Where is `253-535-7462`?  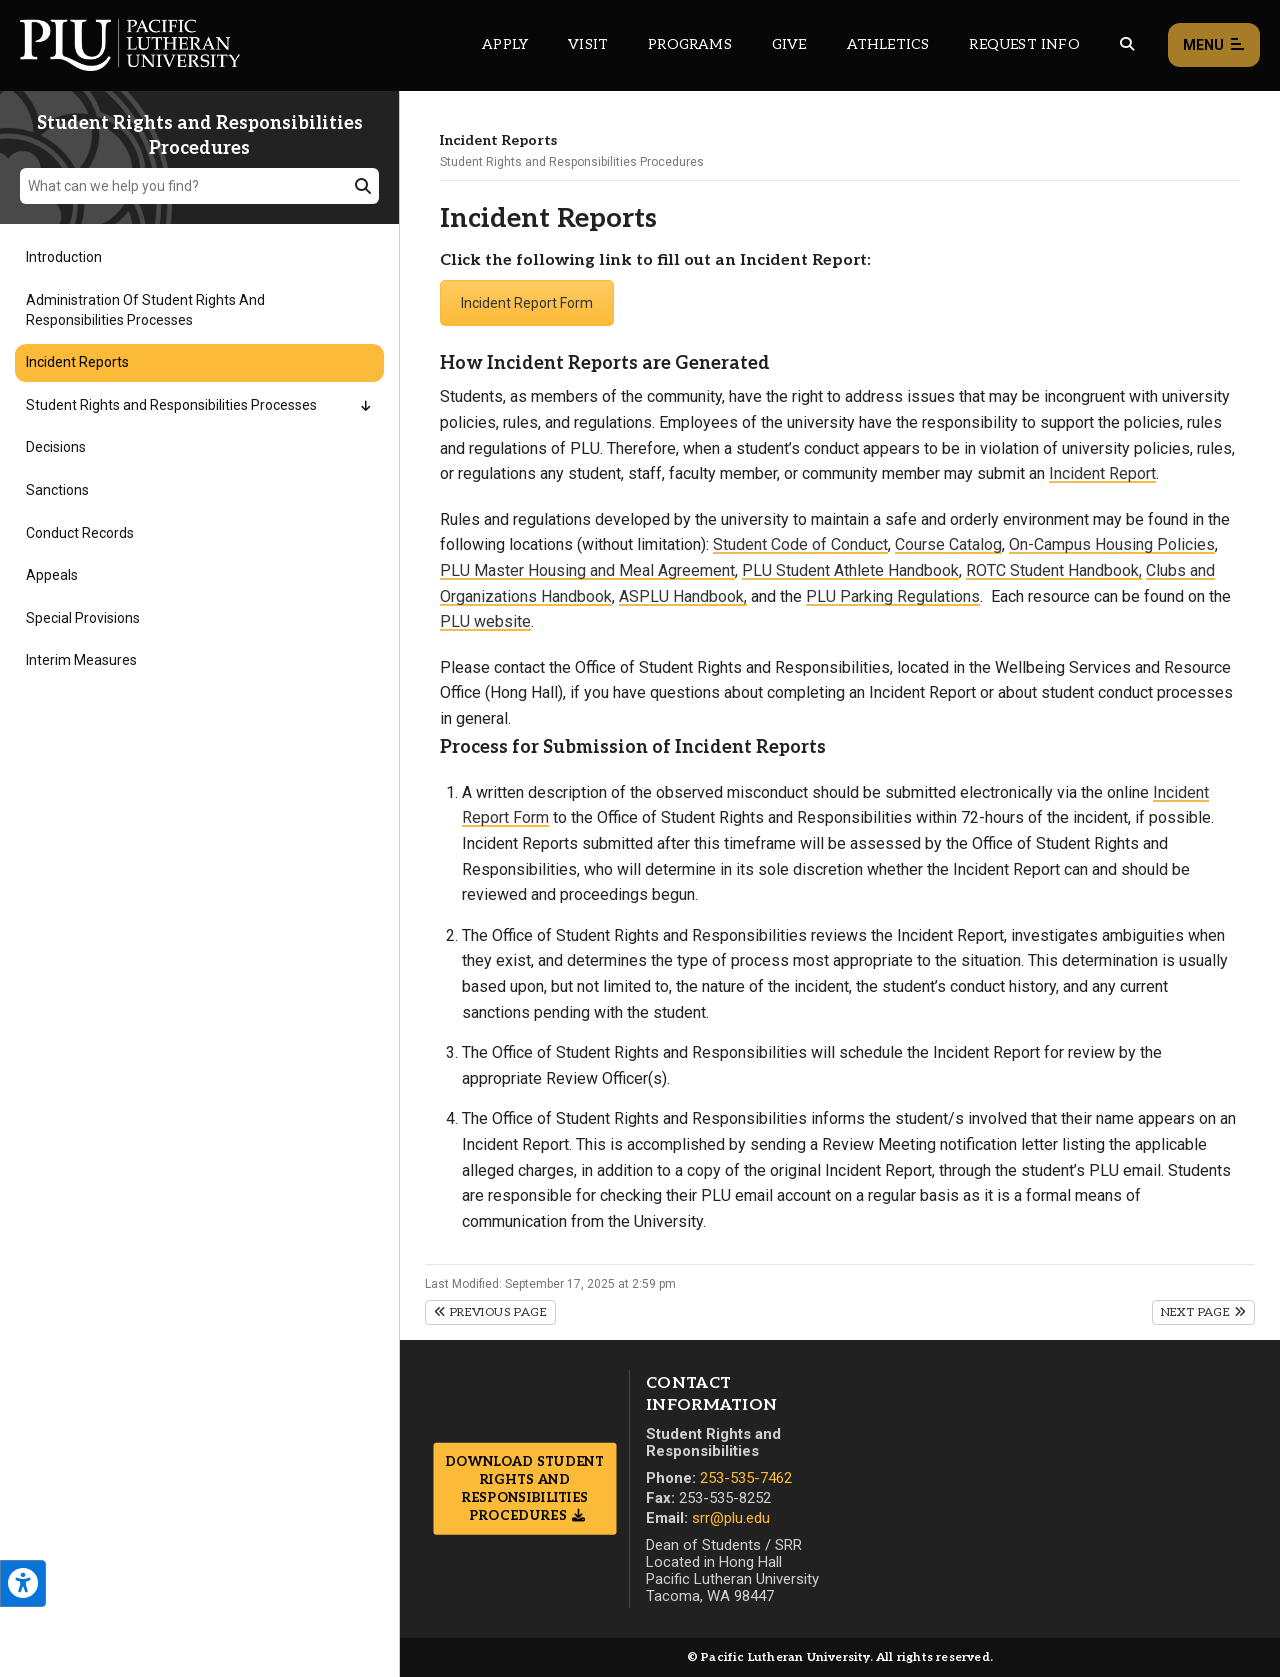
253-535-7462 is located at coordinates (746, 1478).